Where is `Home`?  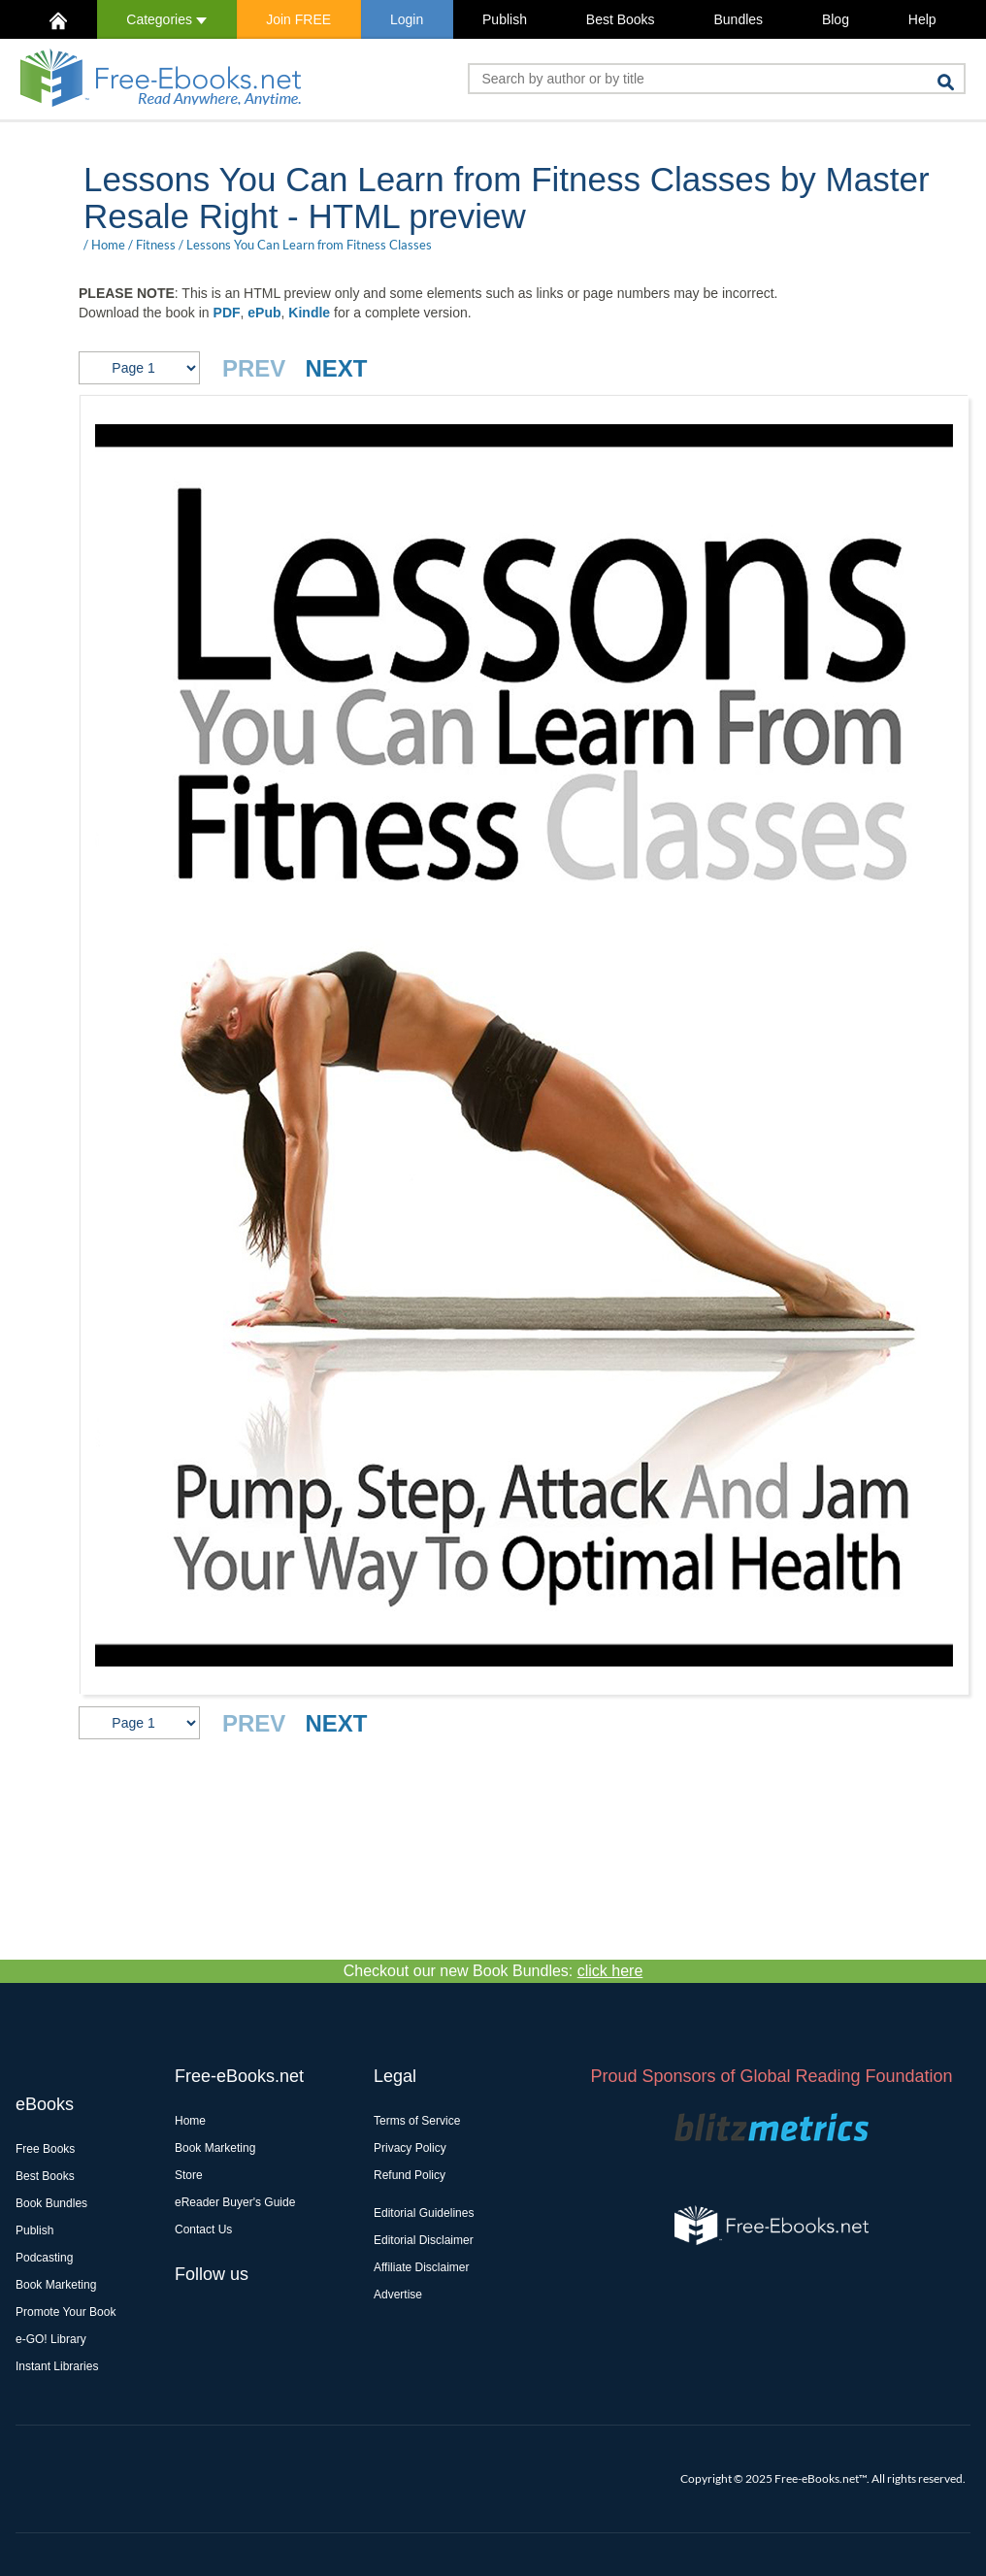
Home is located at coordinates (108, 244).